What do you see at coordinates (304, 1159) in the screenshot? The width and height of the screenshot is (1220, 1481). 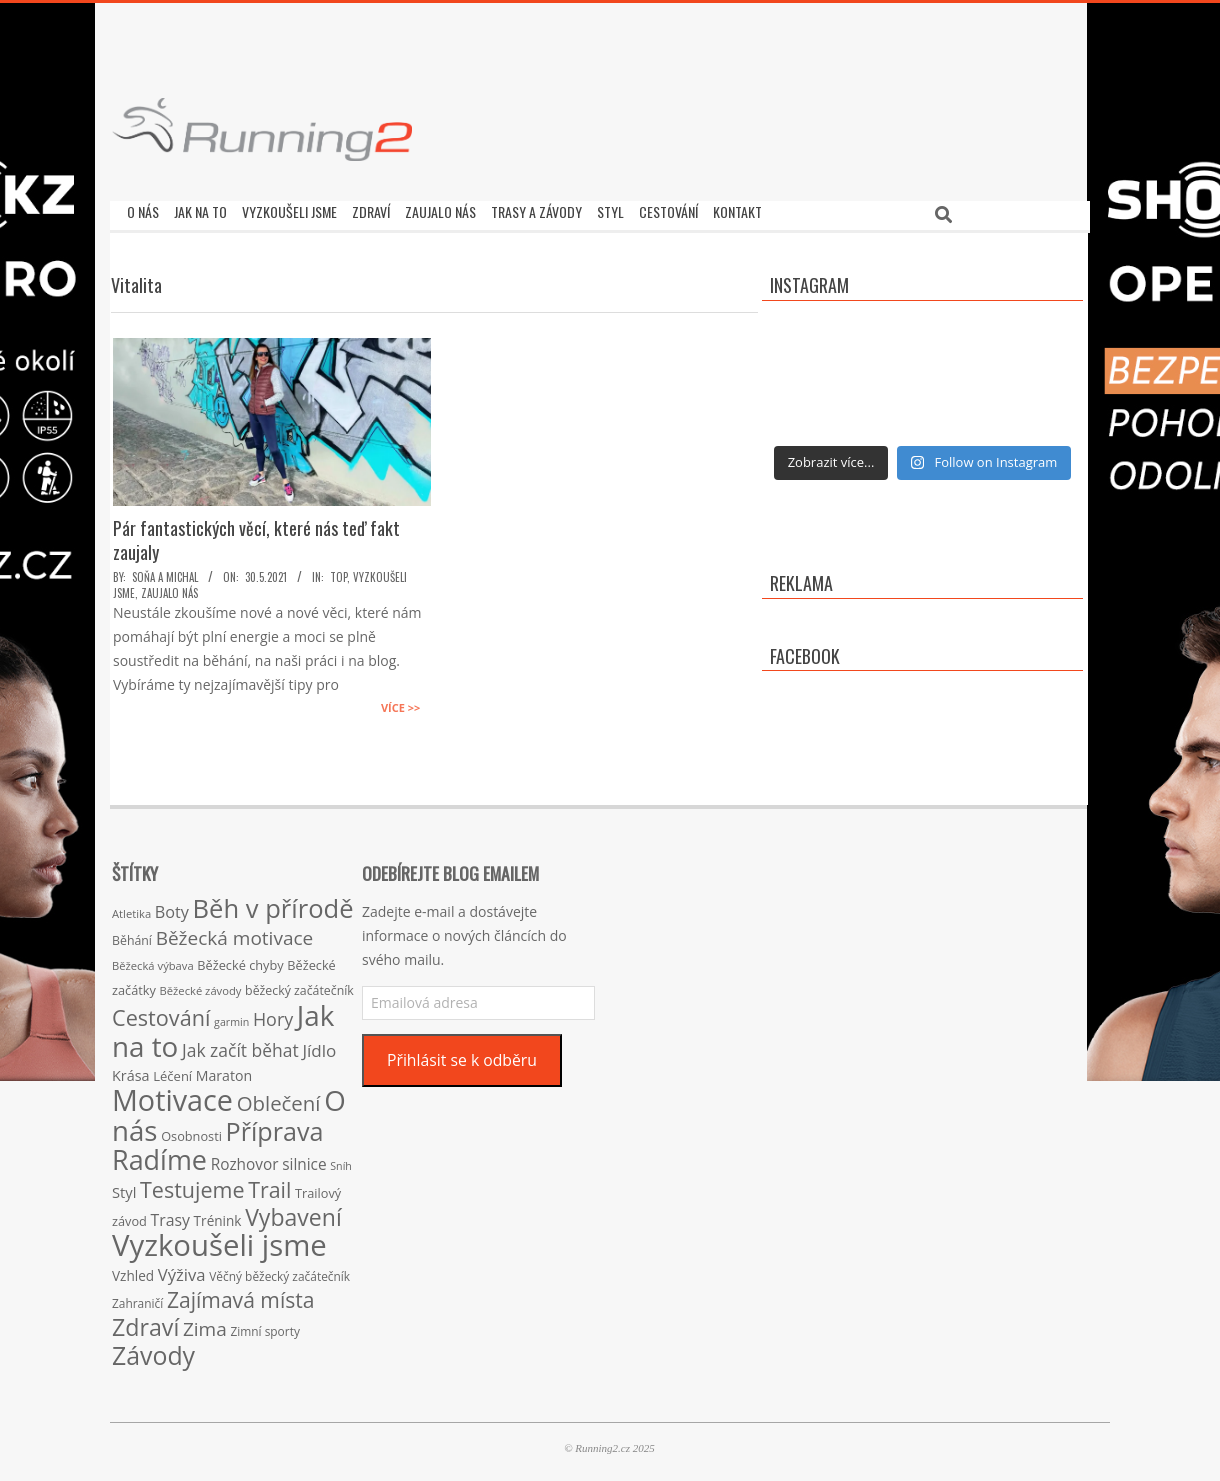 I see `silnice [silnice (27 položek)]` at bounding box center [304, 1159].